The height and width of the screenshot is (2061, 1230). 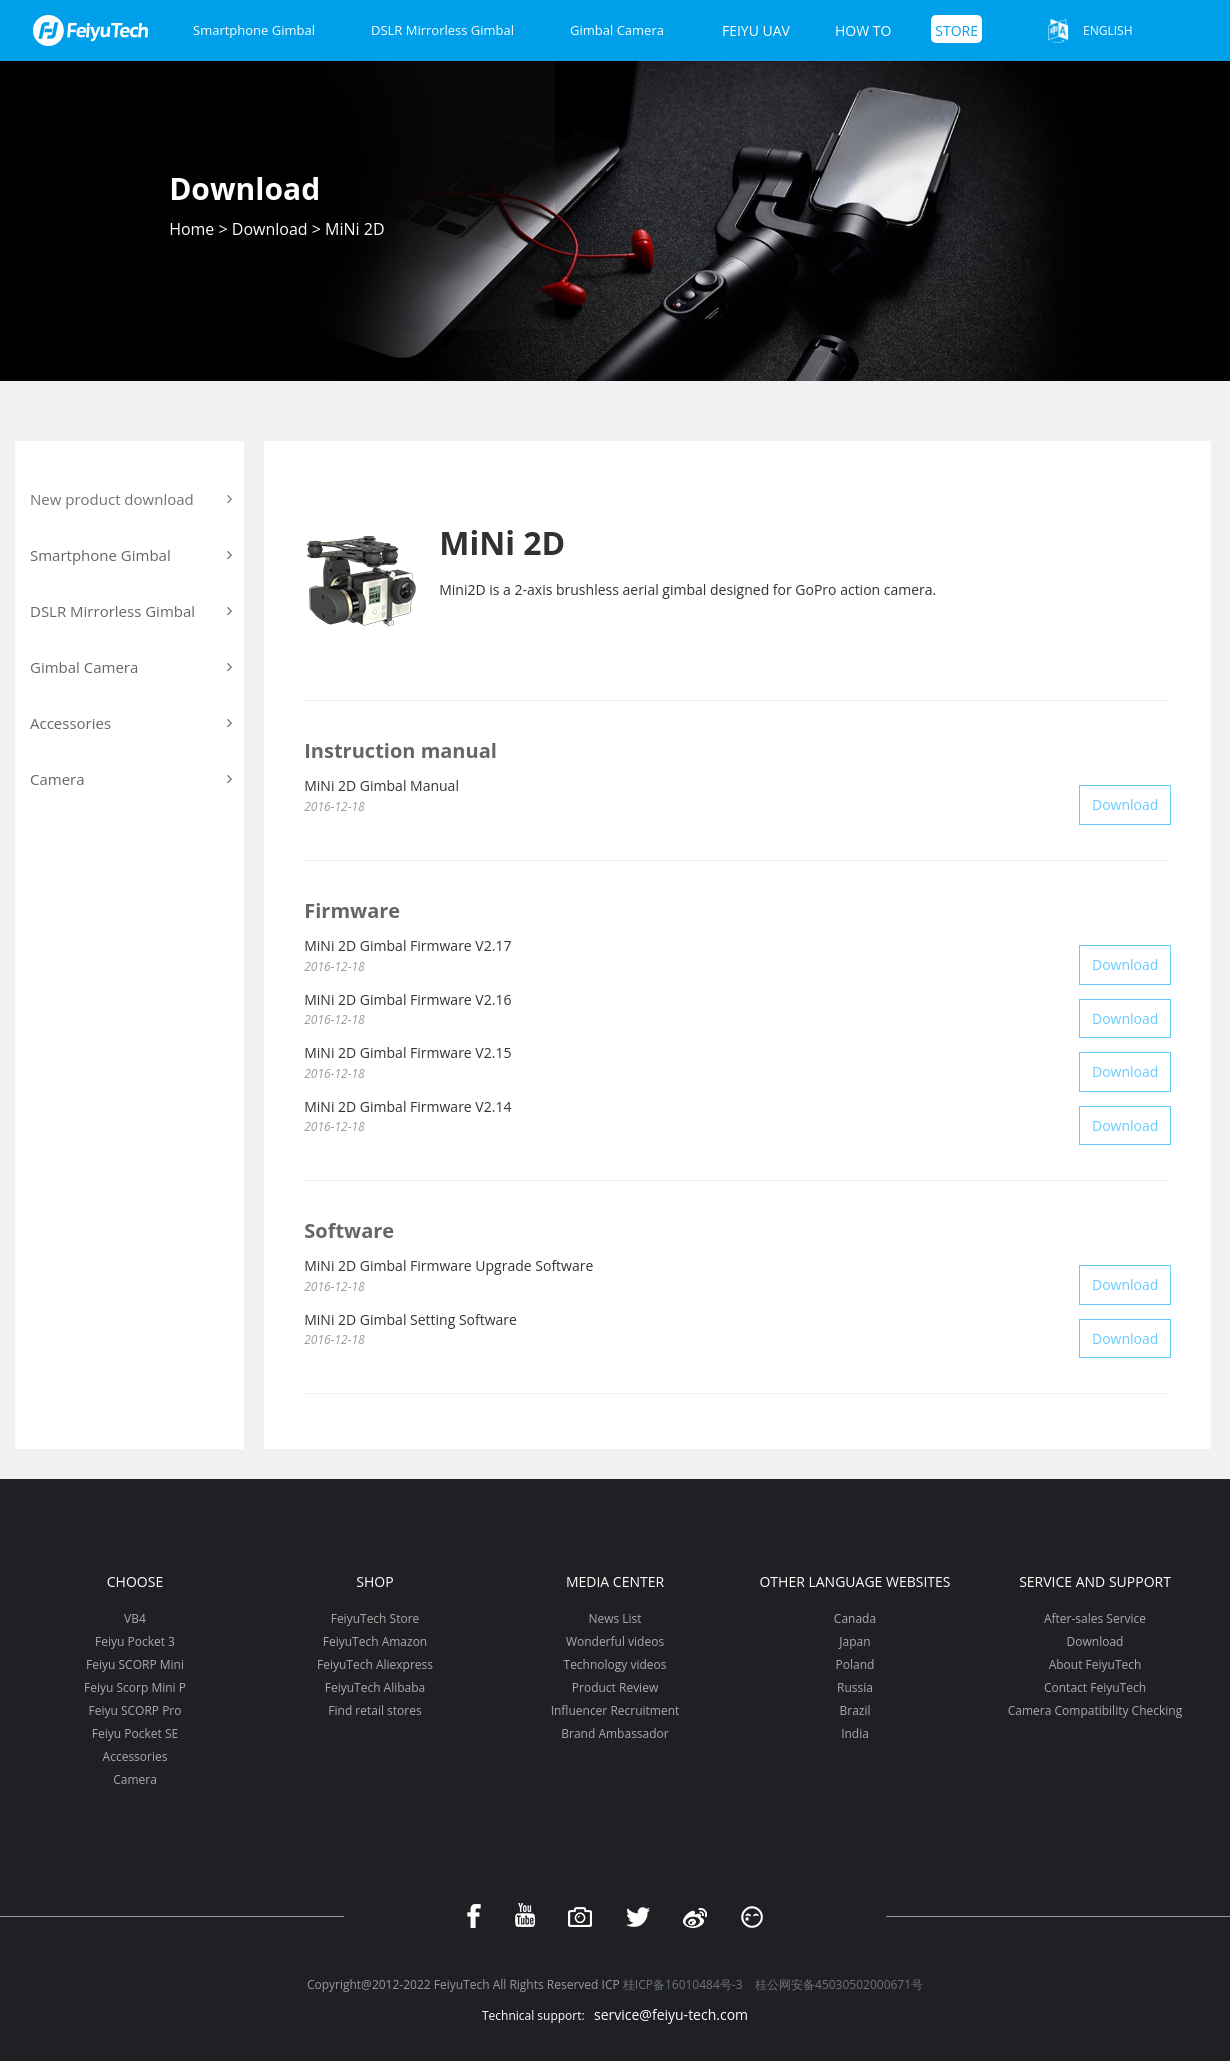 I want to click on Russia, so click(x=855, y=1687).